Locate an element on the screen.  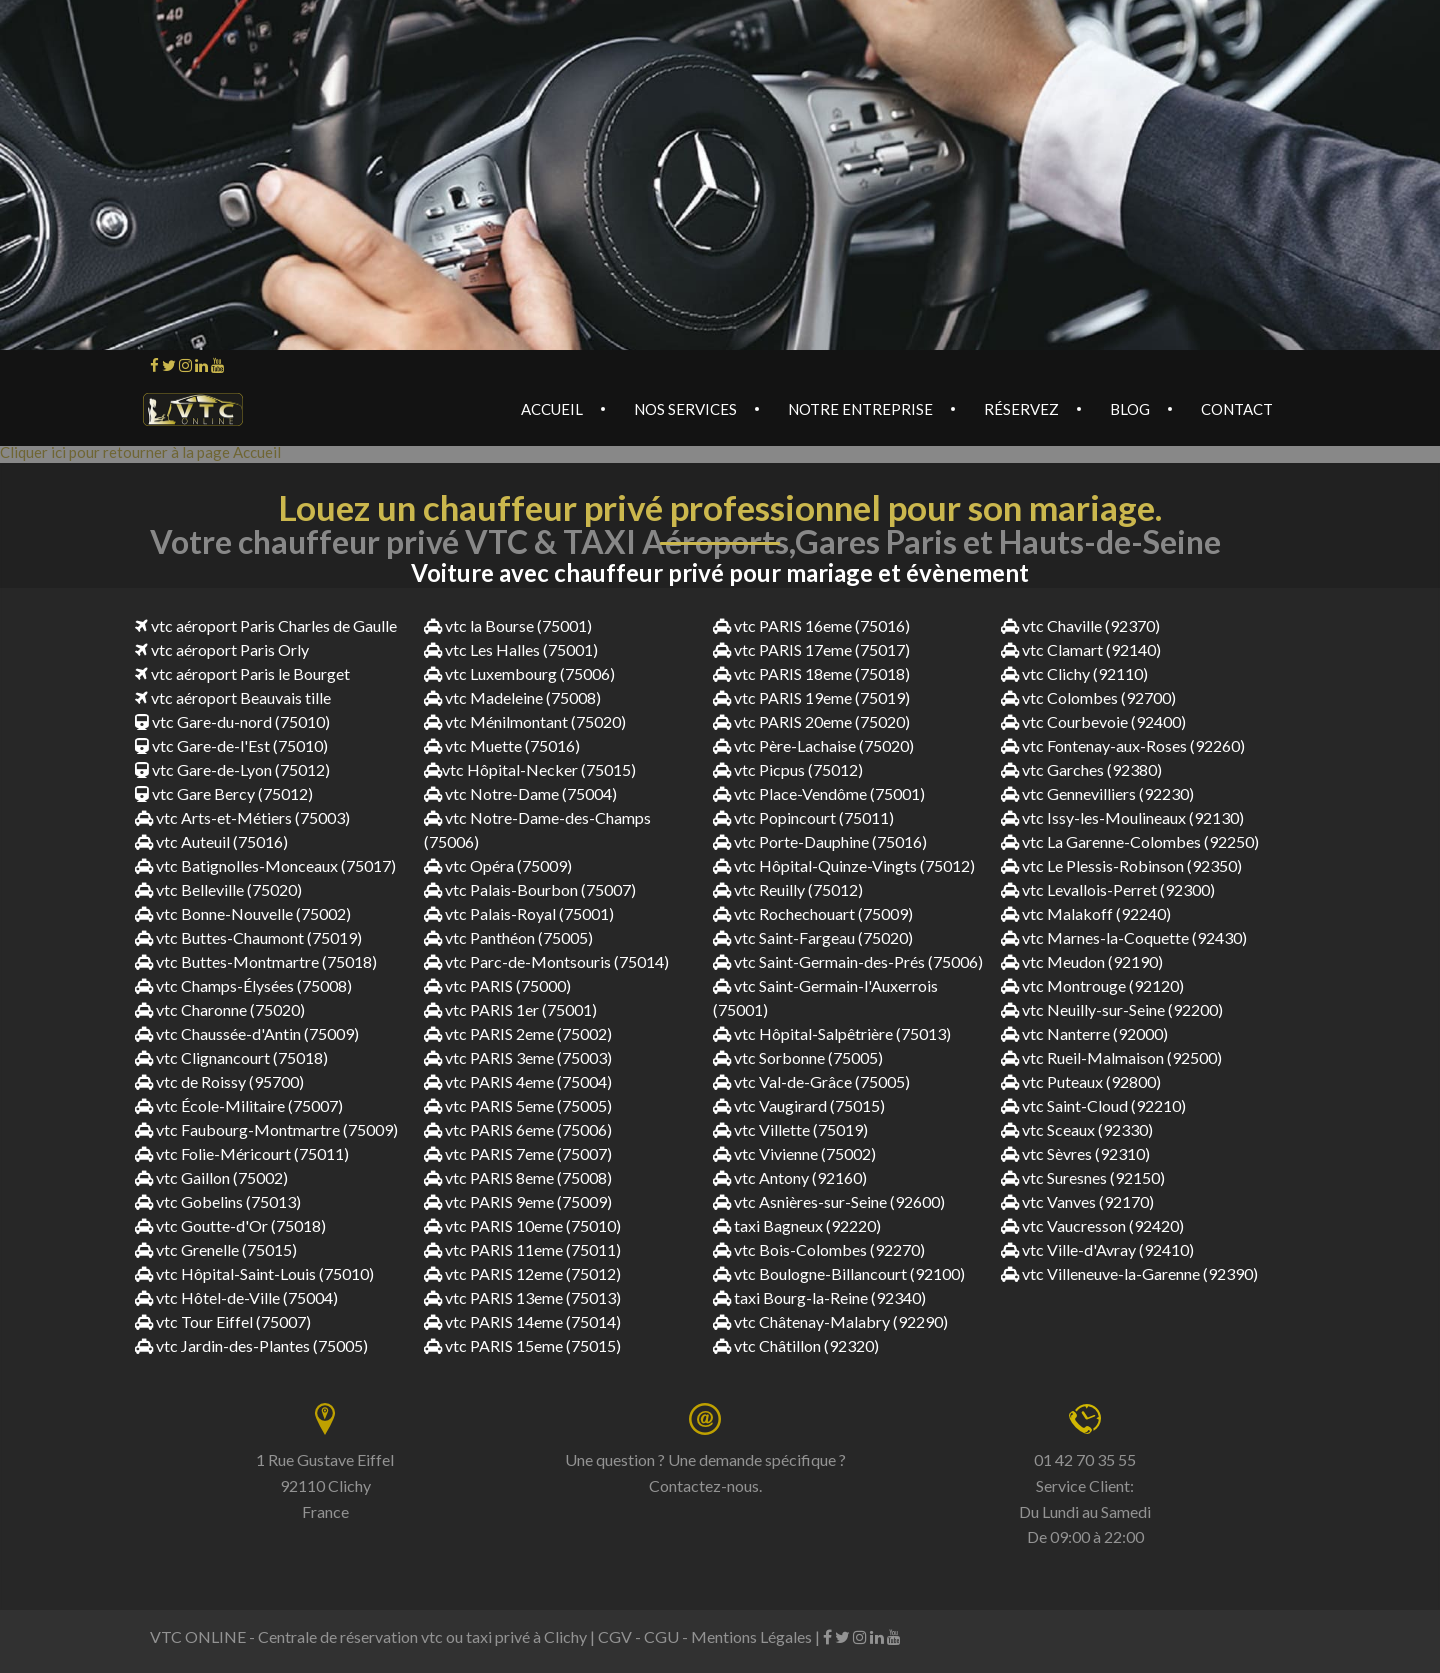
vtc Nanterre (92000) is located at coordinates (1084, 1033).